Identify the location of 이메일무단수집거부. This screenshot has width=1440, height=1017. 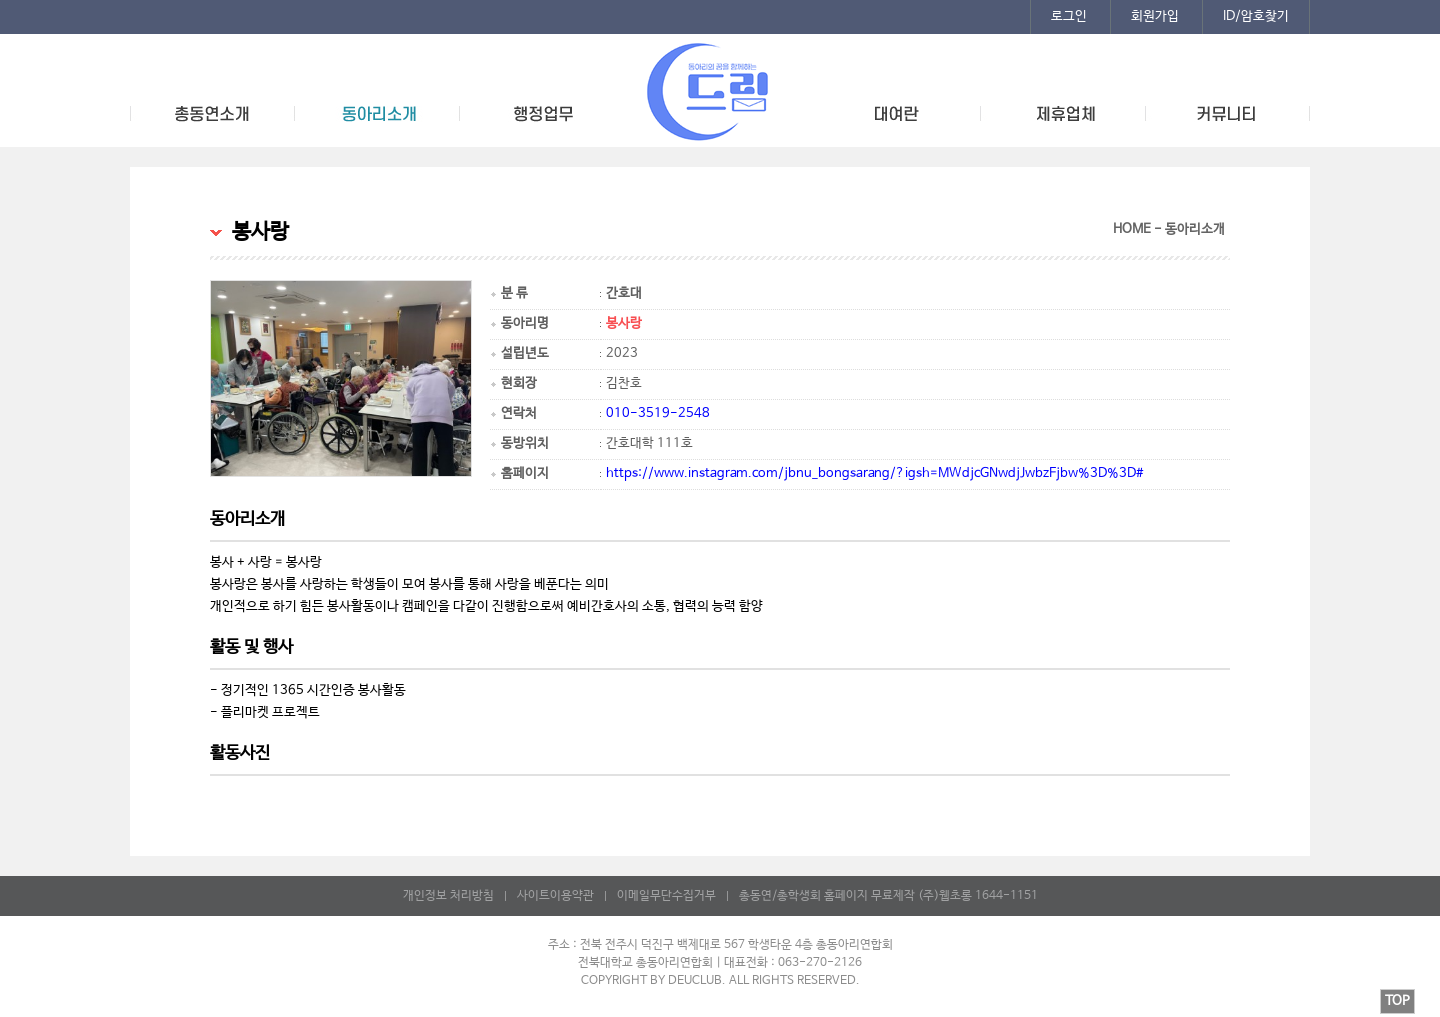
(666, 896).